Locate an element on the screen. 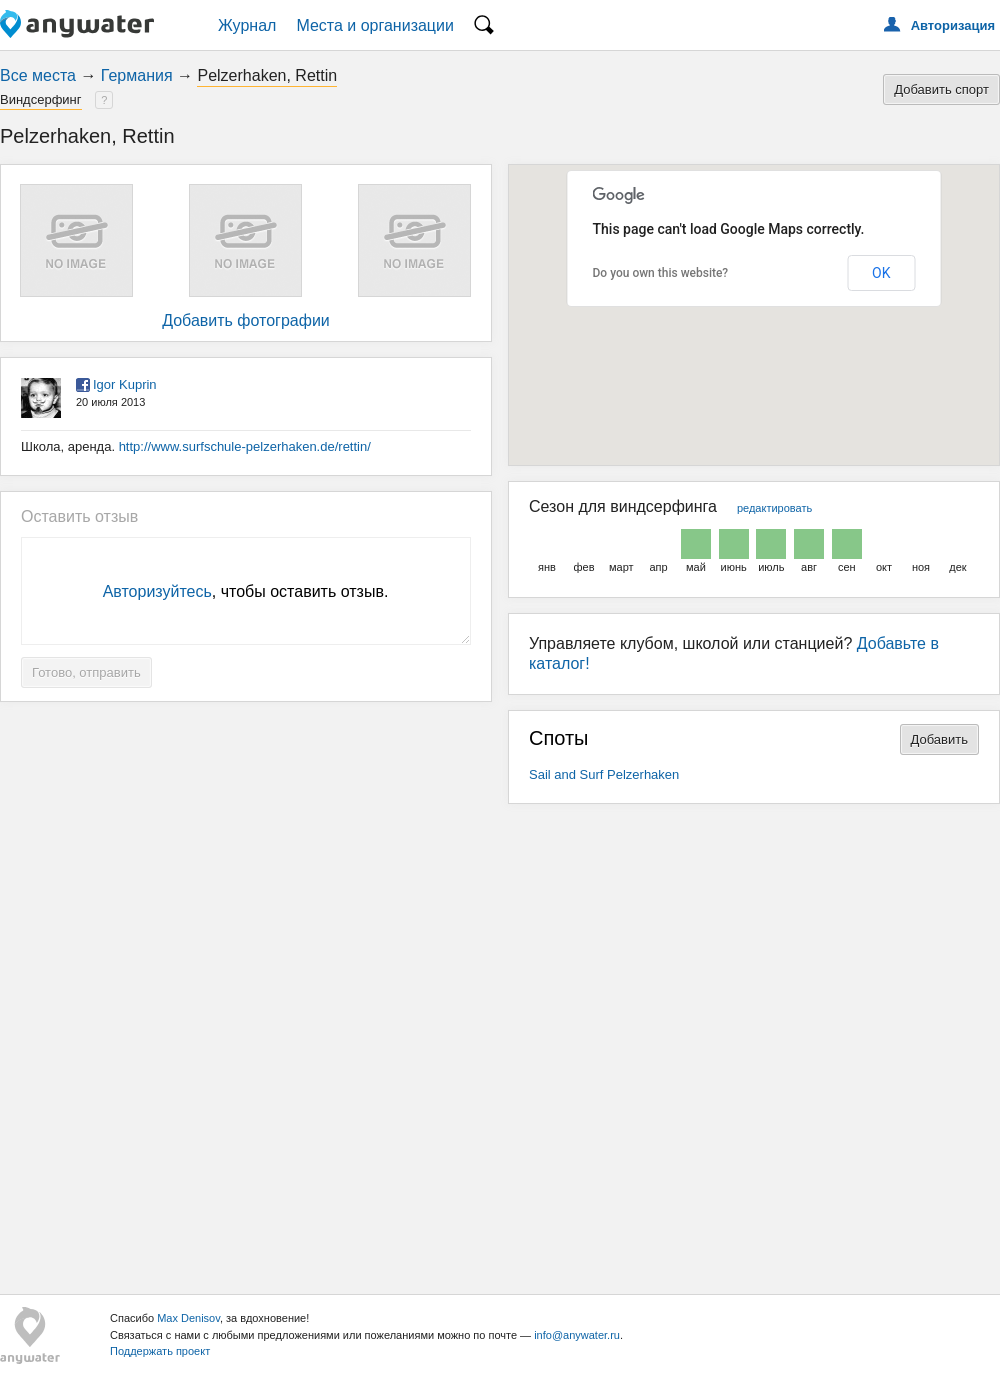  Виндсерфинг is located at coordinates (41, 99).